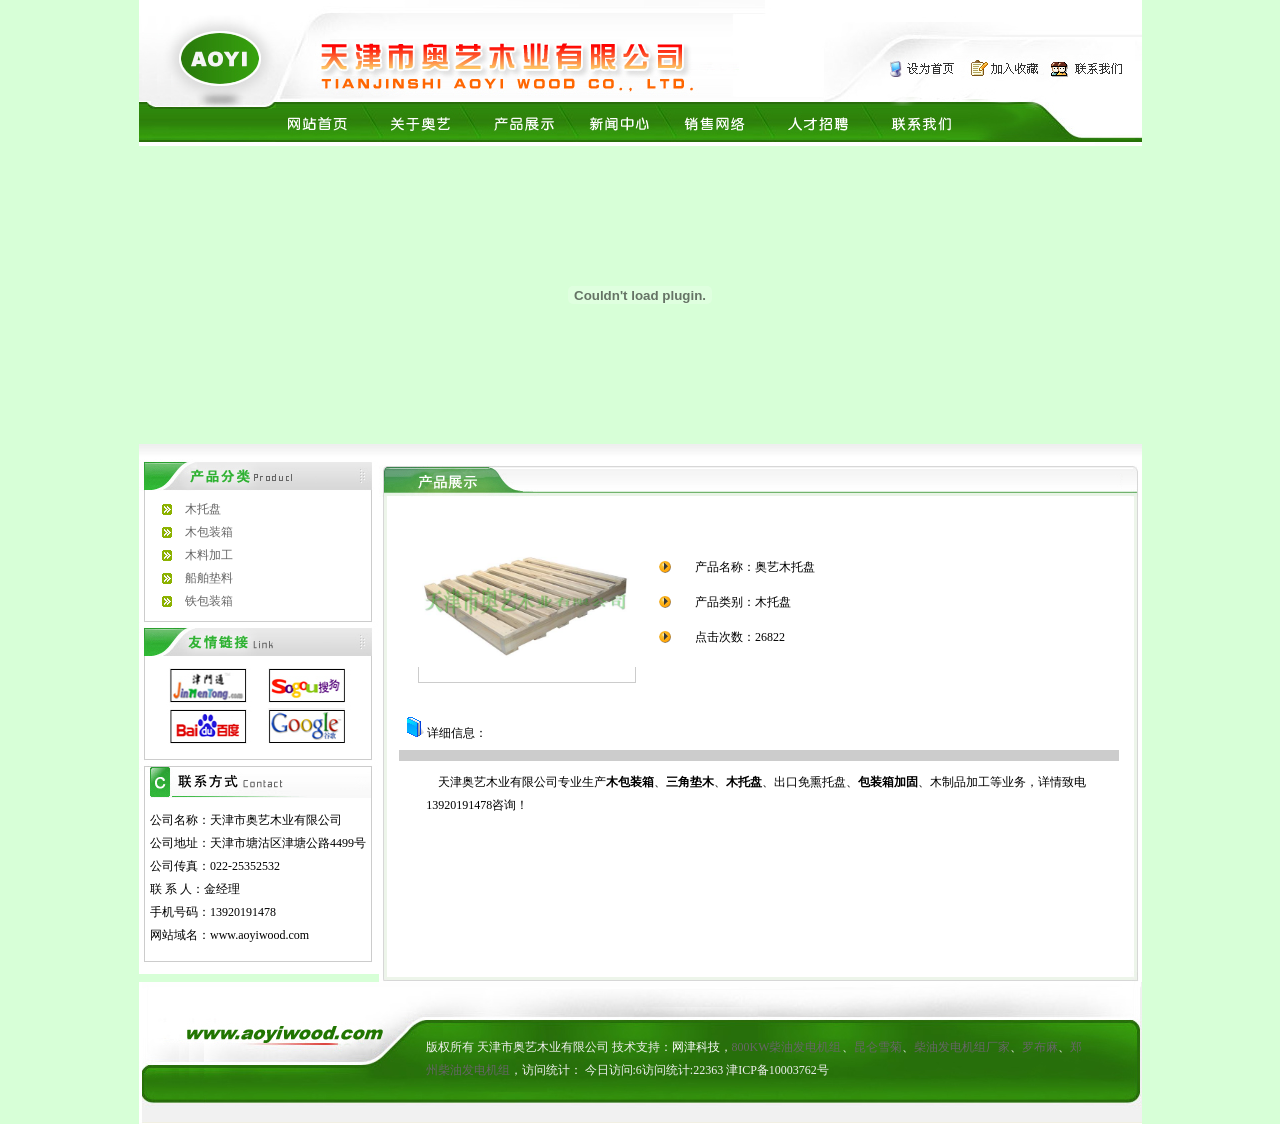 Image resolution: width=1280 pixels, height=1124 pixels. I want to click on 木料加工, so click(209, 555).